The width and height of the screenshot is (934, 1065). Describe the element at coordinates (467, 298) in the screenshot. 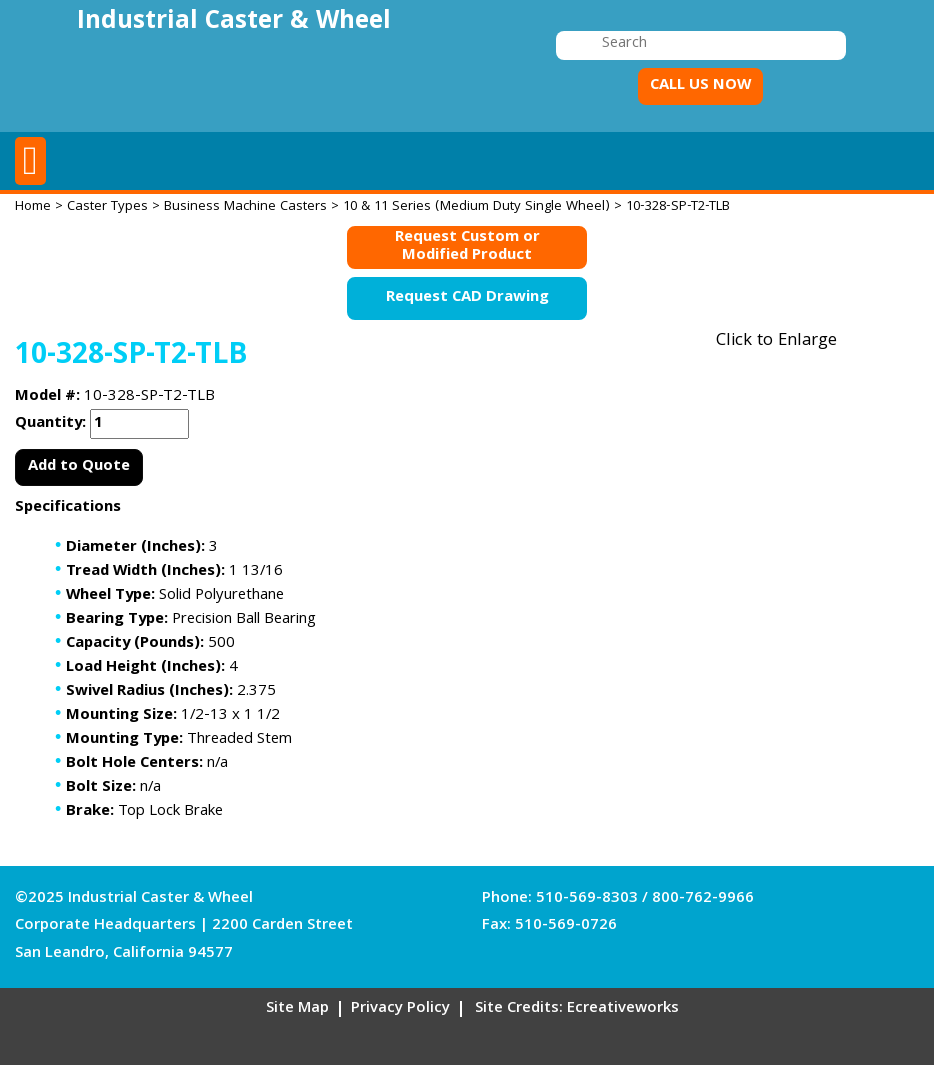

I see `Request CAD Drawing` at that location.